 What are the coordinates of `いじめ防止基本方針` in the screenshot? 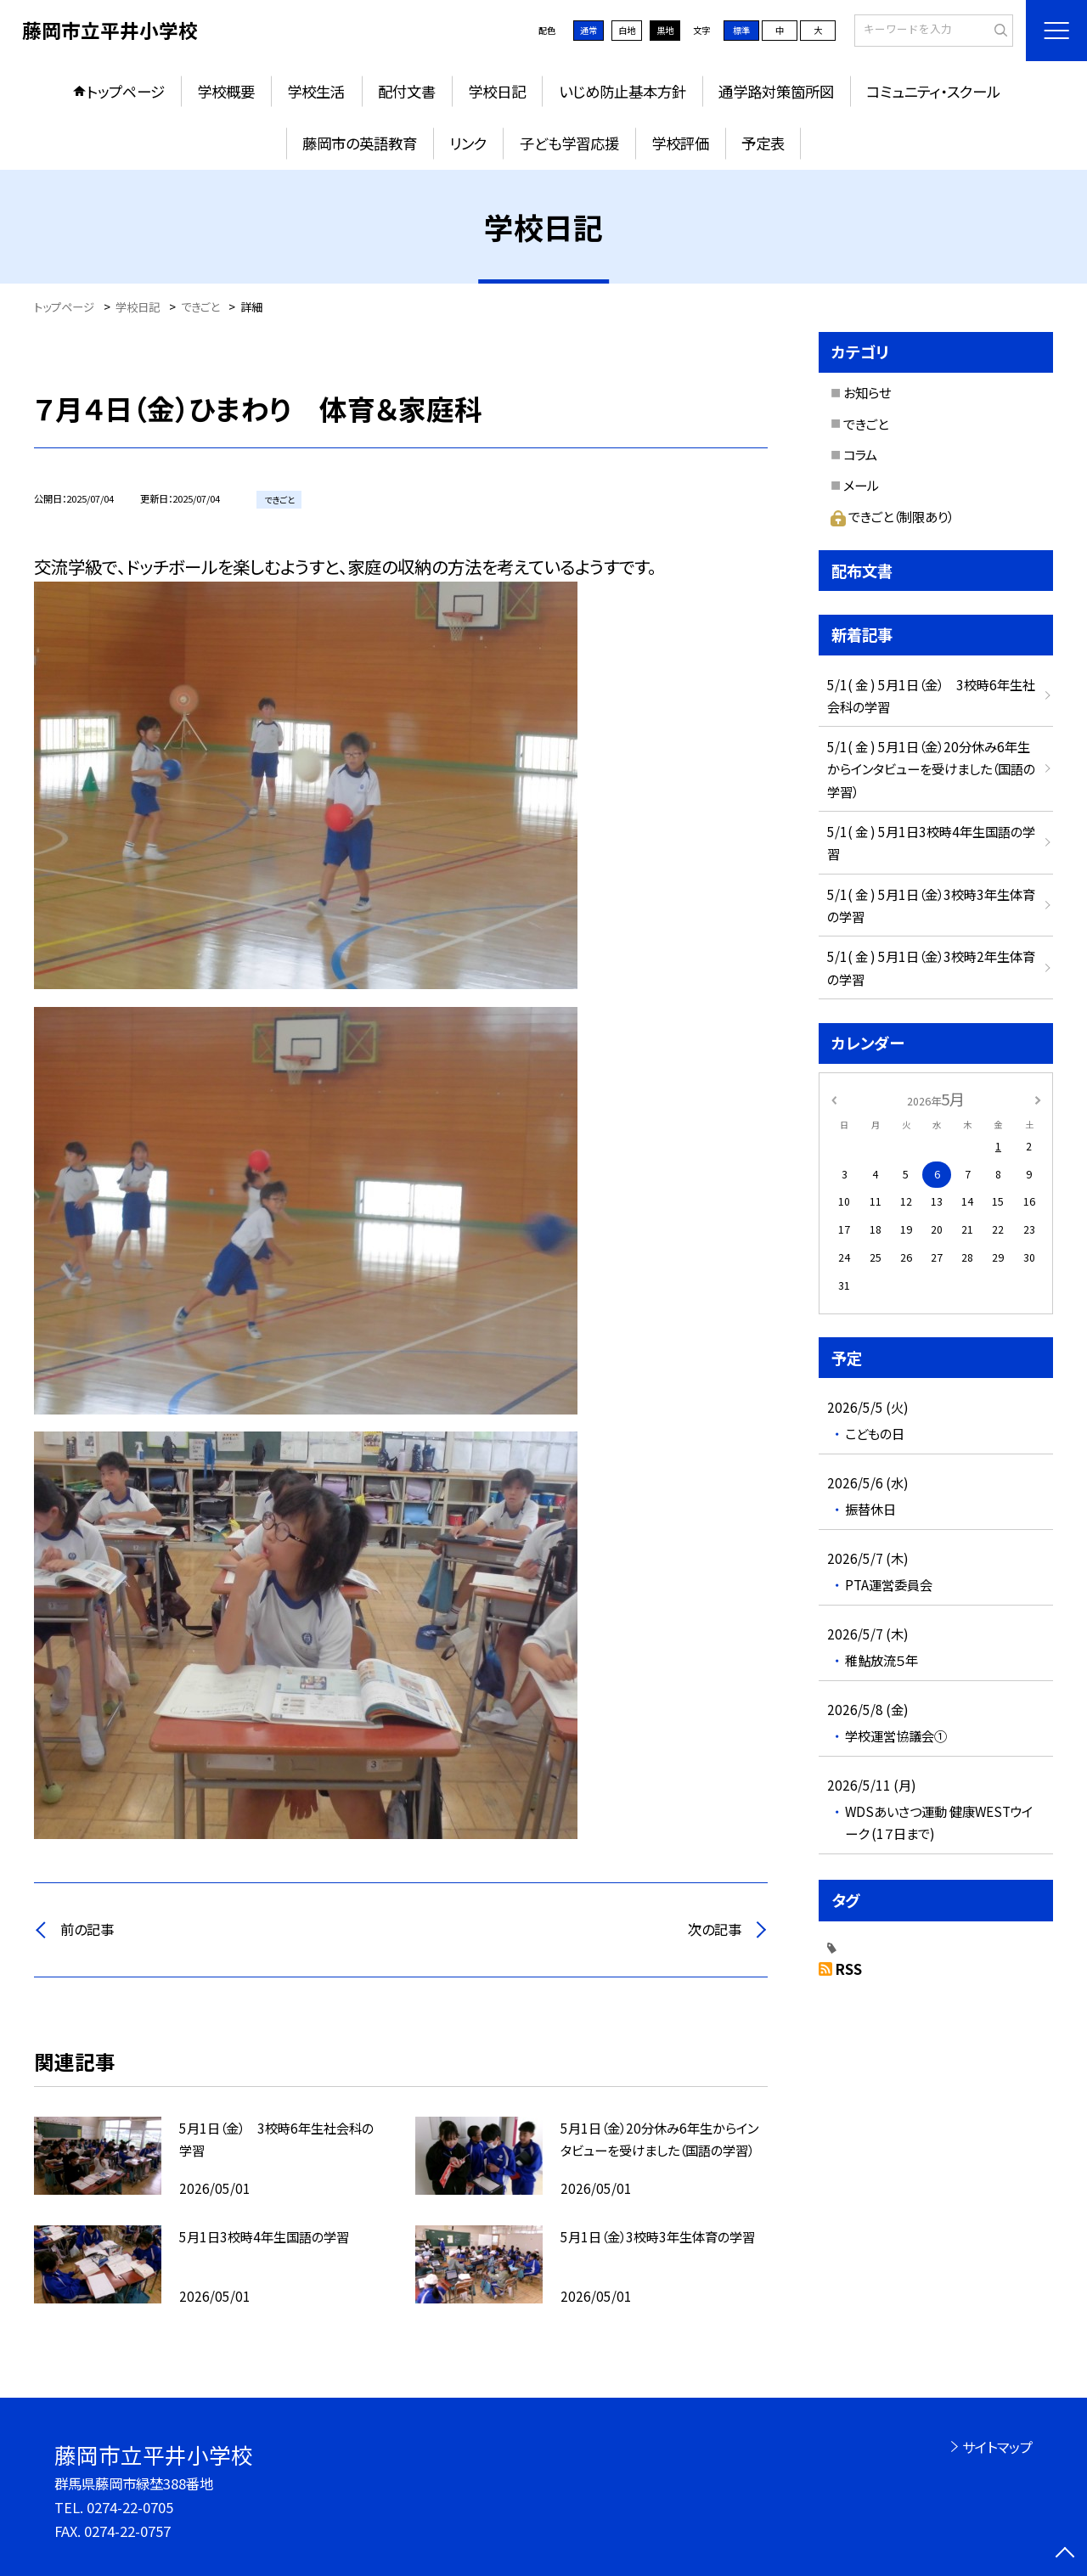 It's located at (622, 91).